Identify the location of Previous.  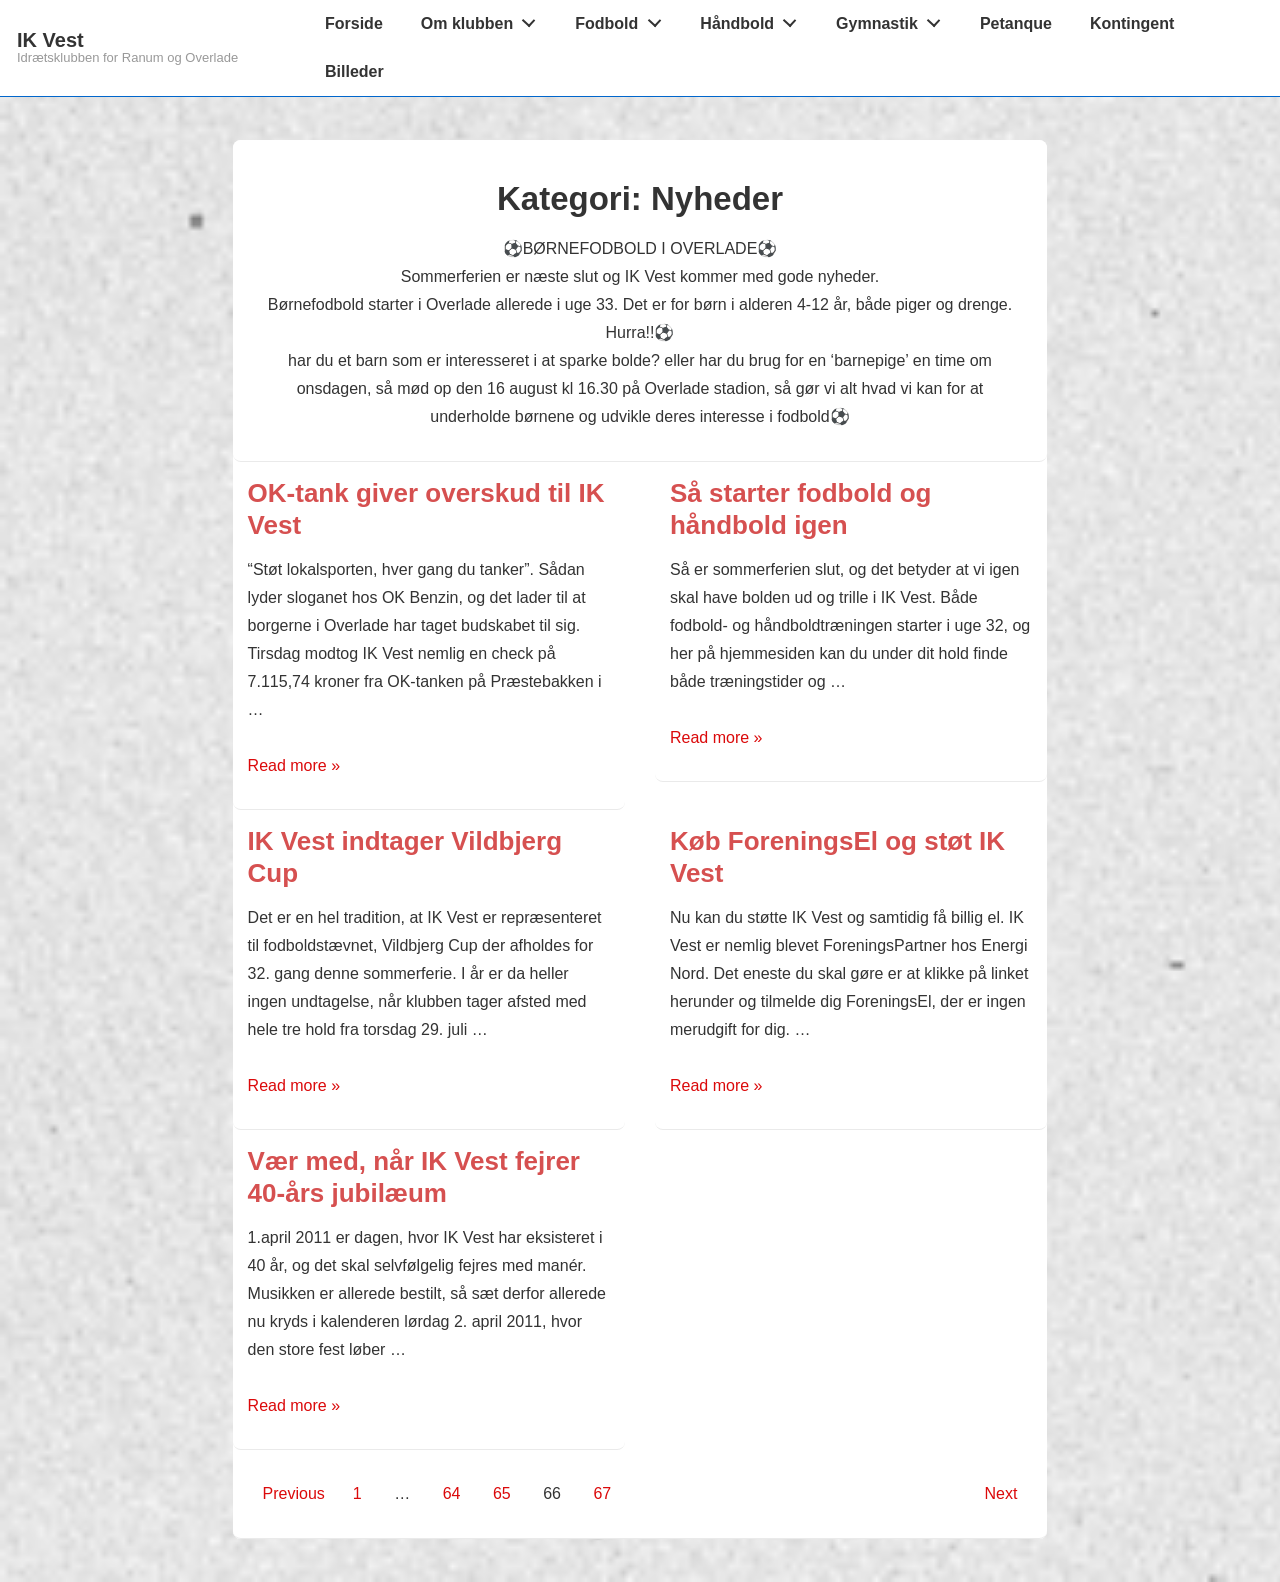
(294, 1493).